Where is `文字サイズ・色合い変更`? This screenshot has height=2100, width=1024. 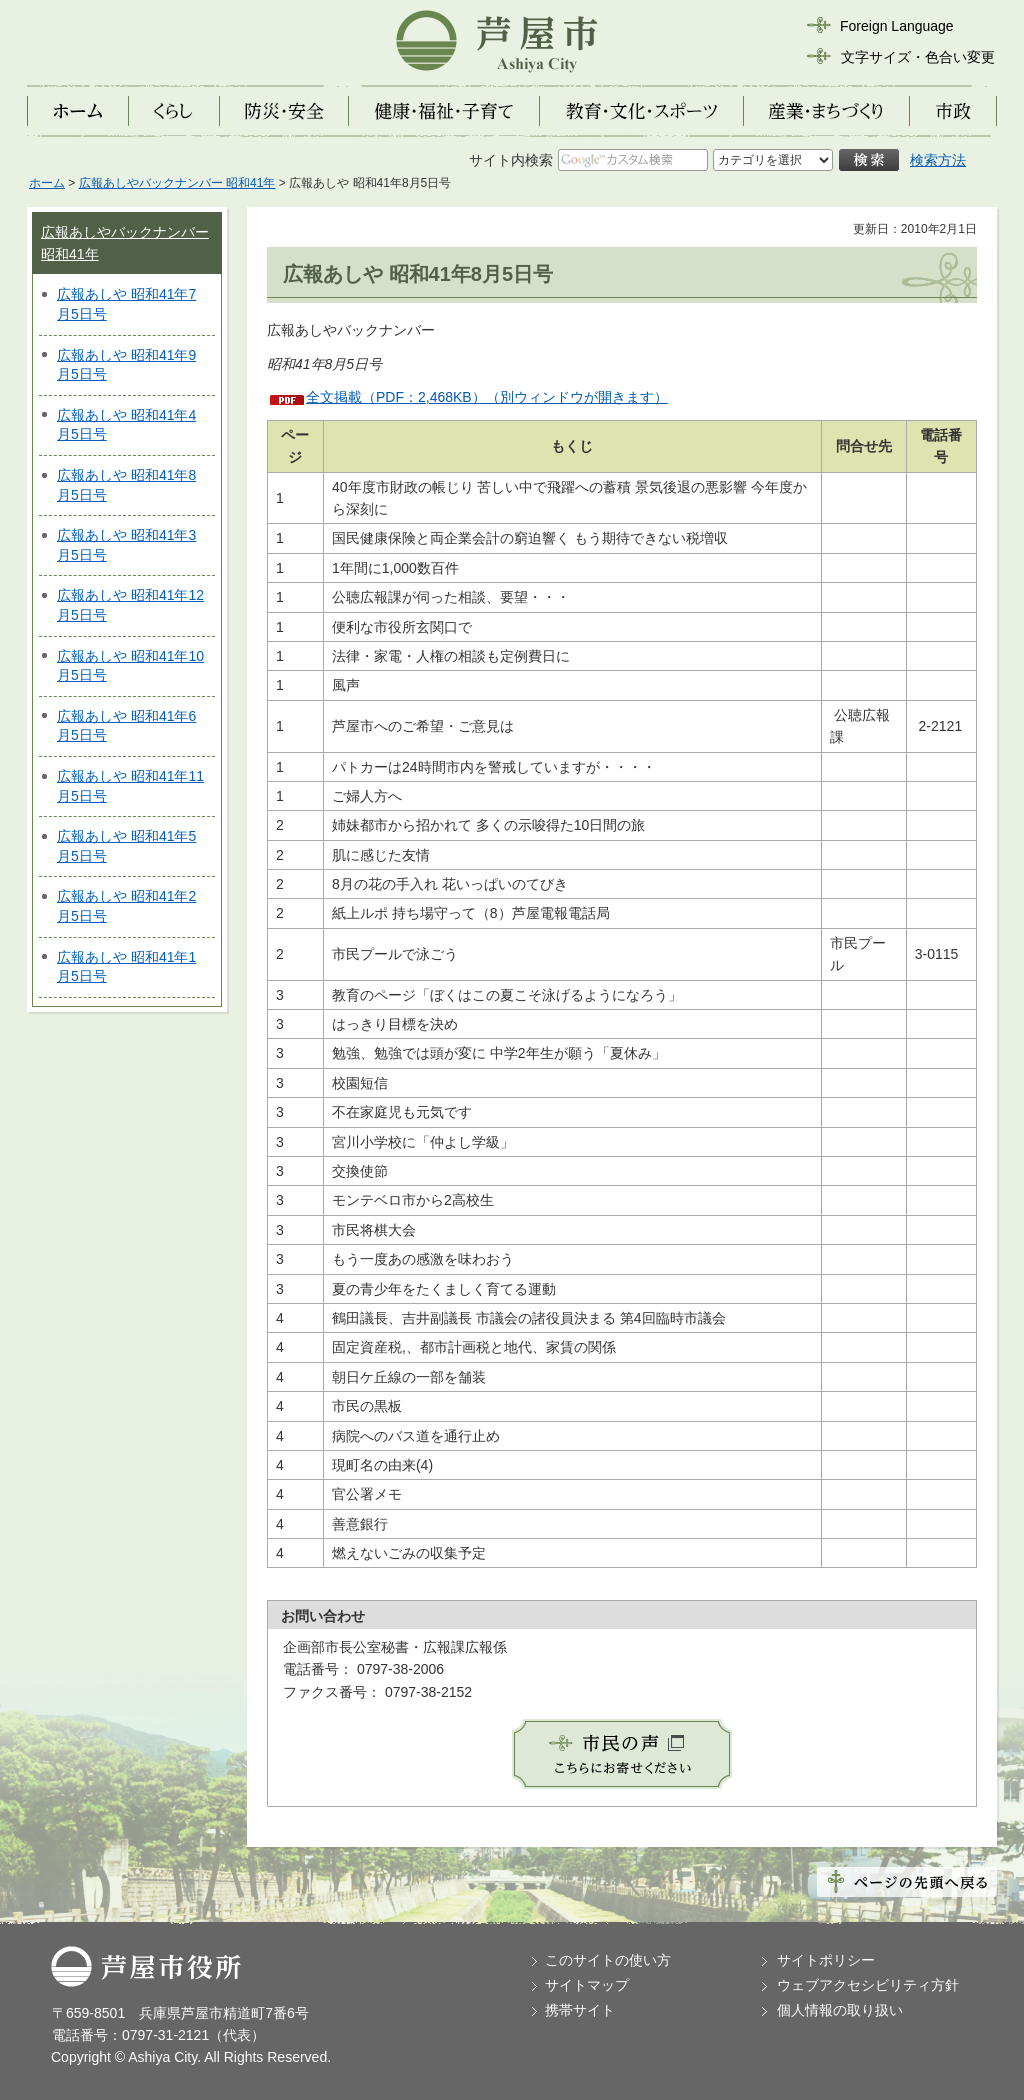 文字サイズ・色合い変更 is located at coordinates (918, 57).